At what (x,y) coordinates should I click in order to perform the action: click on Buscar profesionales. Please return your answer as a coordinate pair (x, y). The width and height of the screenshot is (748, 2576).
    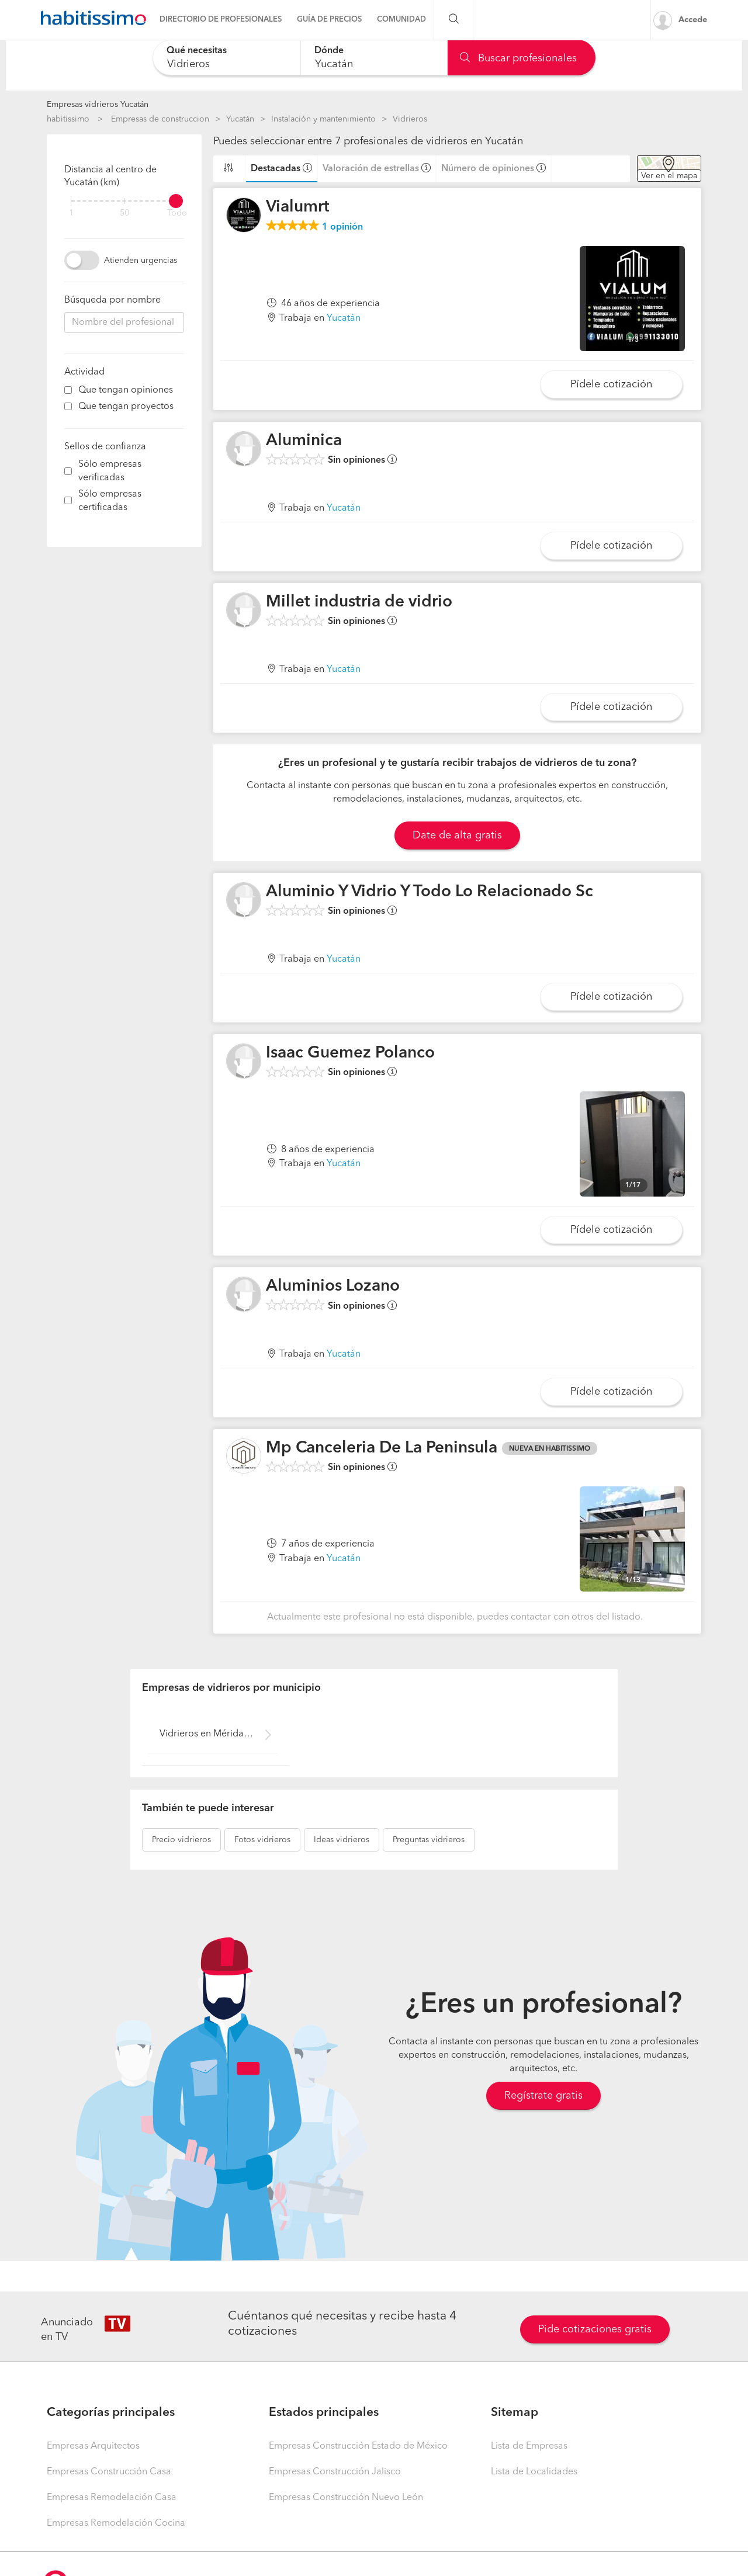
    Looking at the image, I should click on (518, 58).